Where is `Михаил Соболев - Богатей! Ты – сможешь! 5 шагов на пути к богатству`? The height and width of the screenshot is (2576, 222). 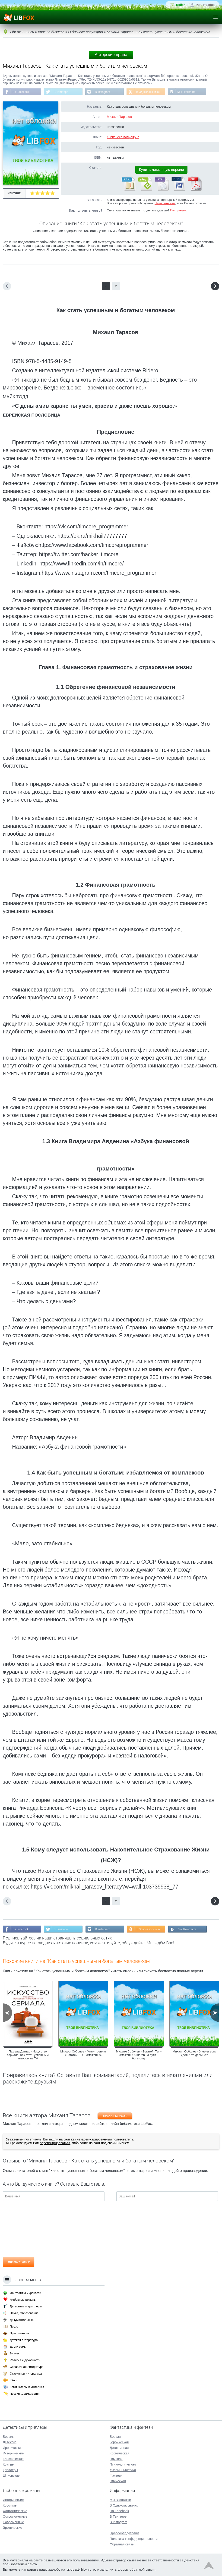 Михаил Соболев - Богатей! Ты – сможешь! 5 шагов на пути к богатству is located at coordinates (139, 2055).